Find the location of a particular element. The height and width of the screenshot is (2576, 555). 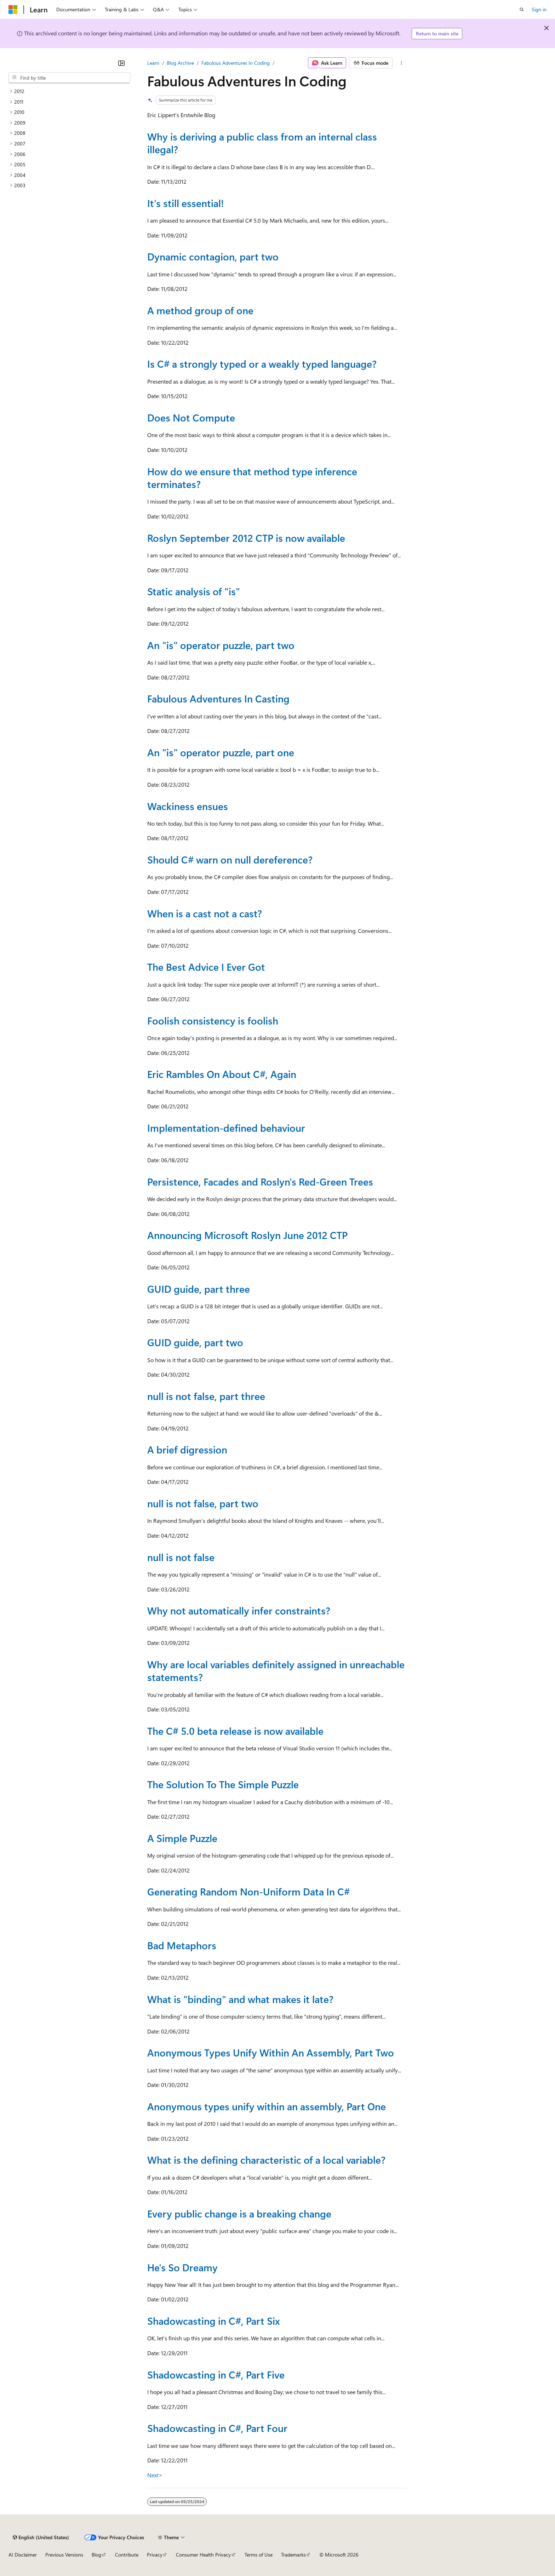

GUID guide, part three is located at coordinates (198, 1288).